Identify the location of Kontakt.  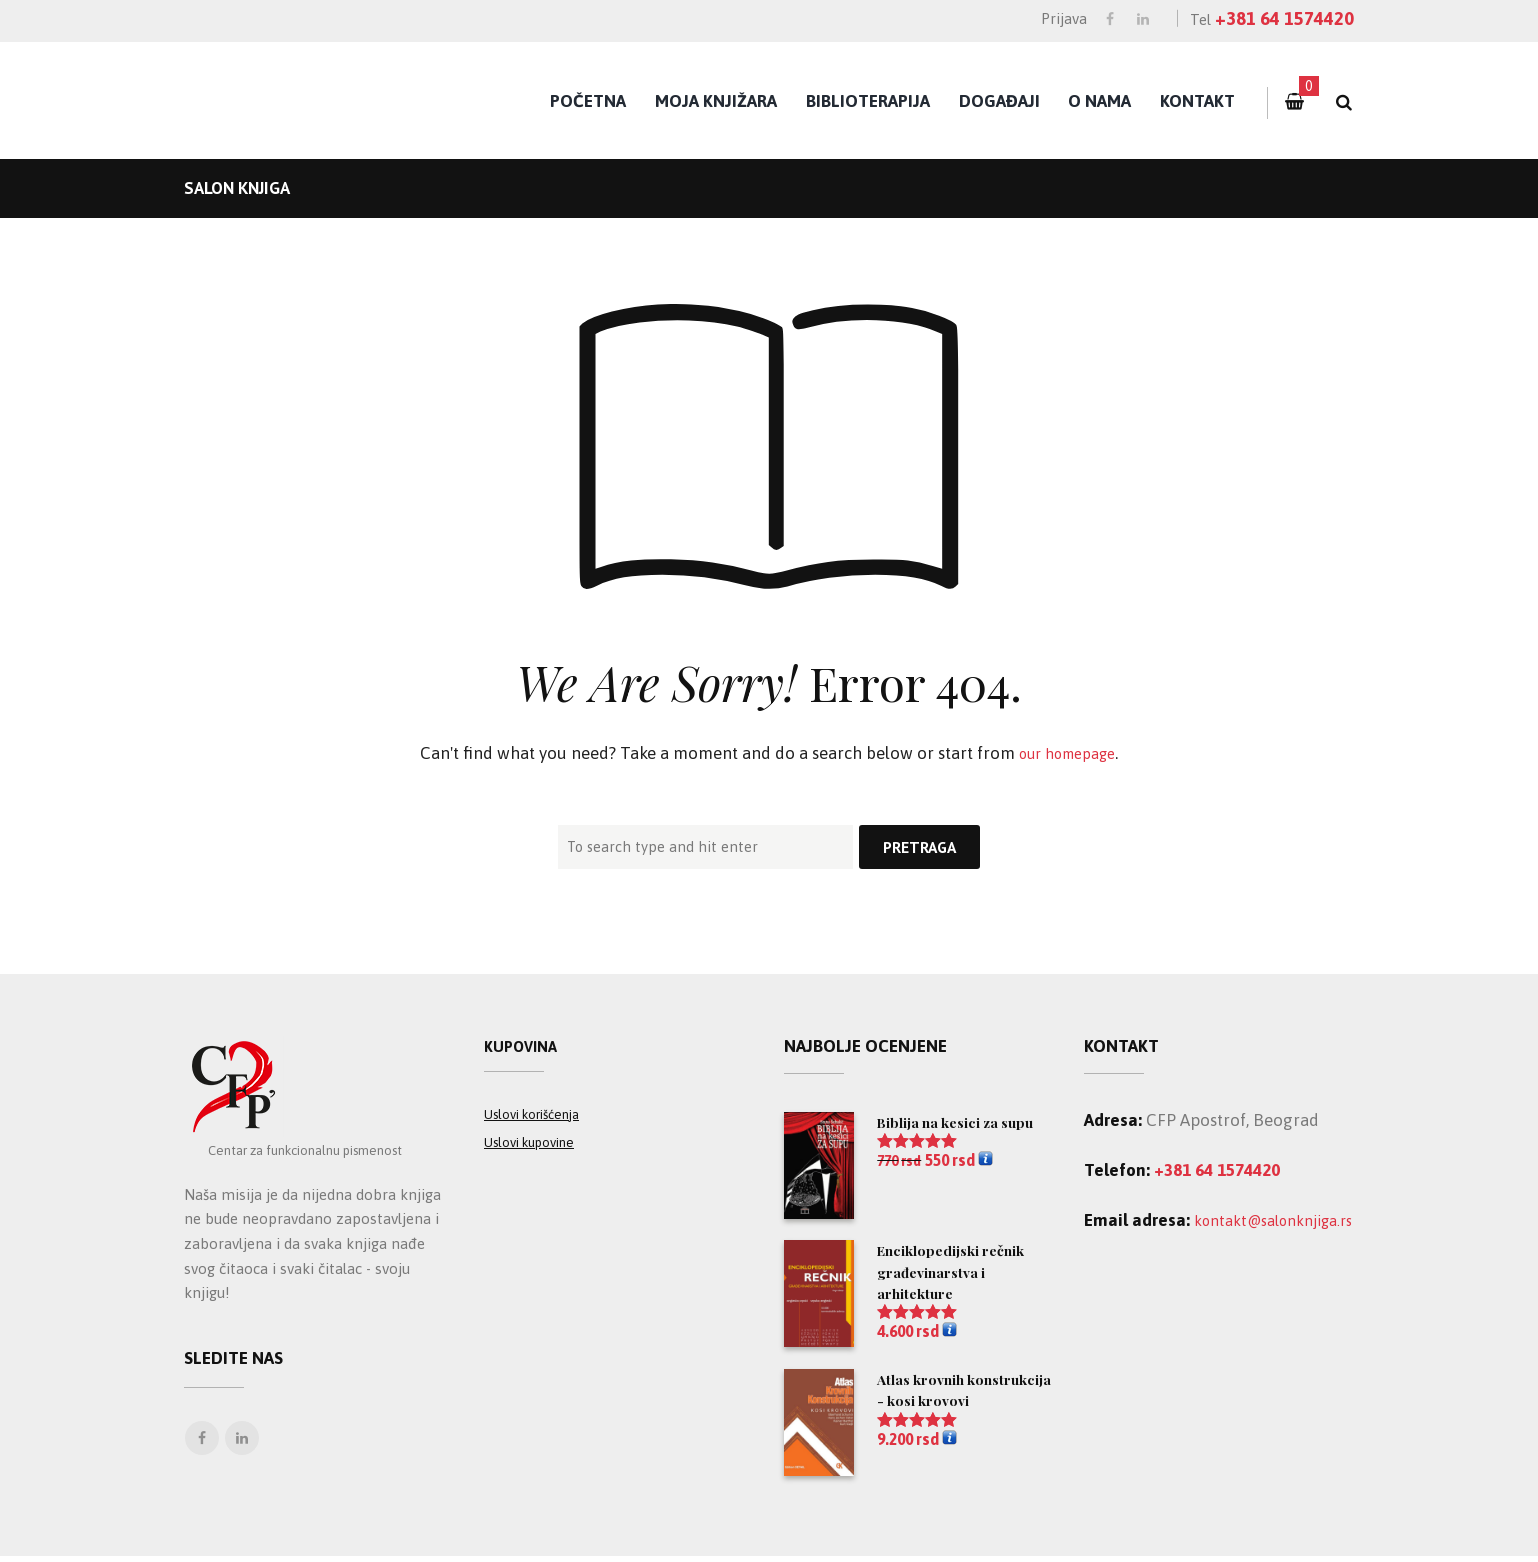
(1197, 101).